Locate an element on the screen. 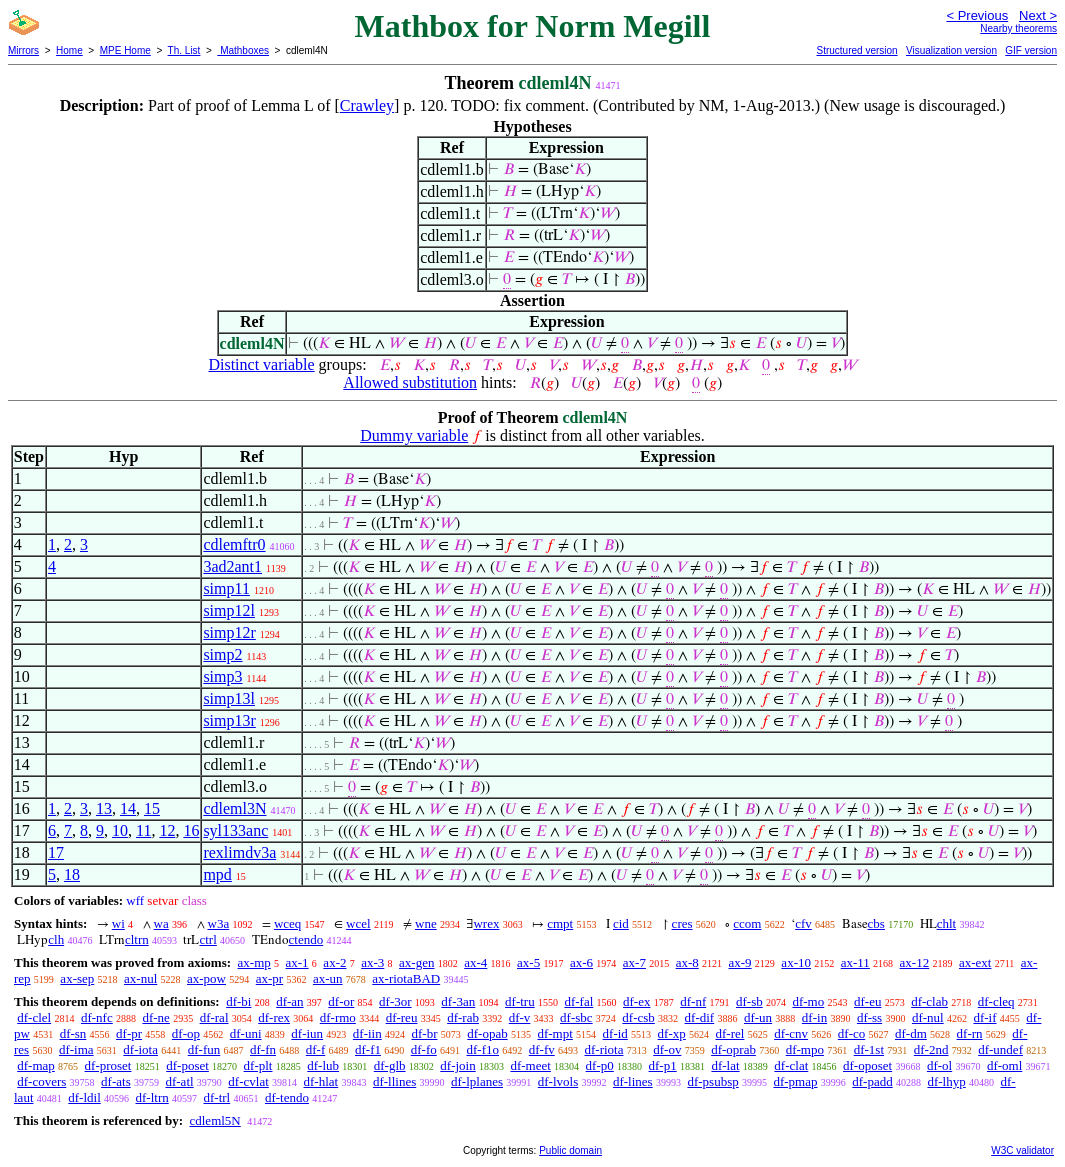 The height and width of the screenshot is (1167, 1065). simp3 is located at coordinates (222, 676).